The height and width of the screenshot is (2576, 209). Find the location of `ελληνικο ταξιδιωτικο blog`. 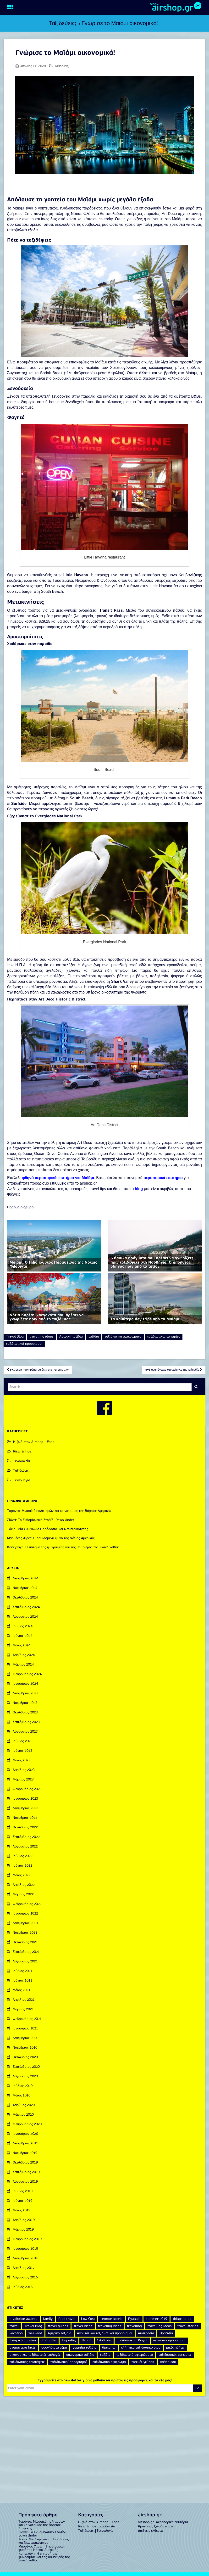

ελληνικο ταξιδιωτικο blog is located at coordinates (140, 2348).